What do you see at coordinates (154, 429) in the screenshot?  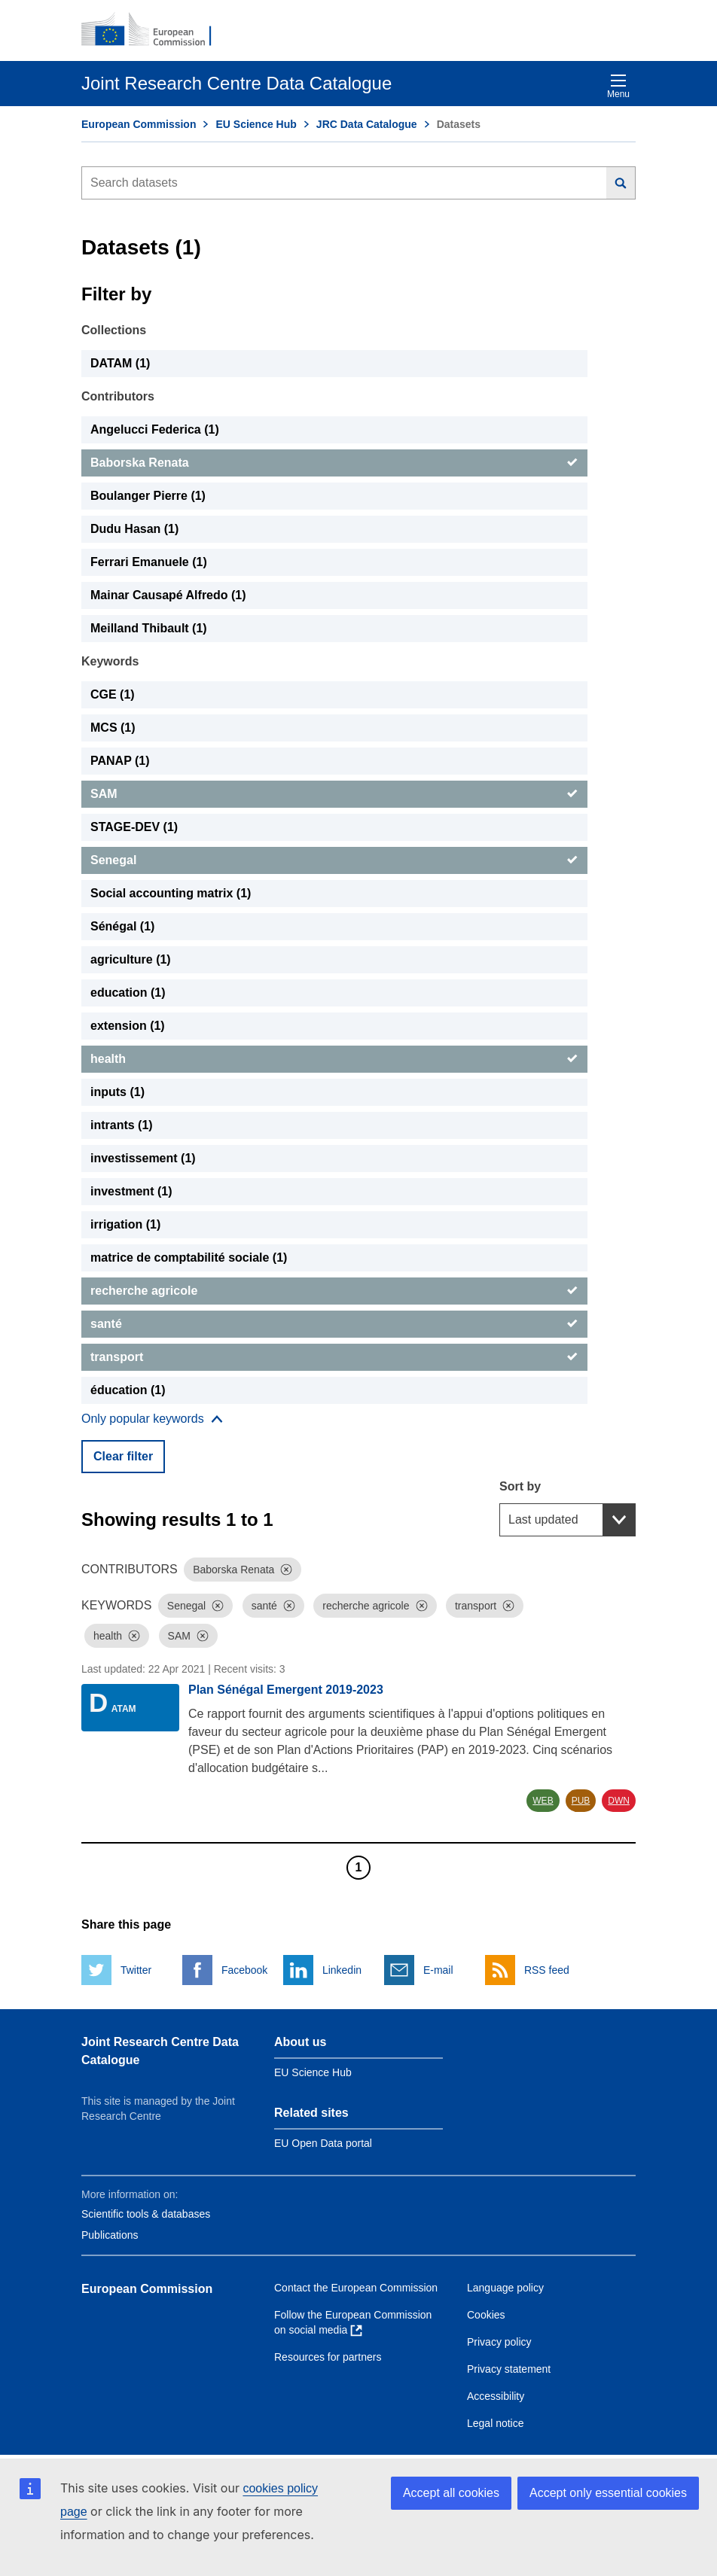 I see `Angelucci Federica (1) [Angelucci Federica]` at bounding box center [154, 429].